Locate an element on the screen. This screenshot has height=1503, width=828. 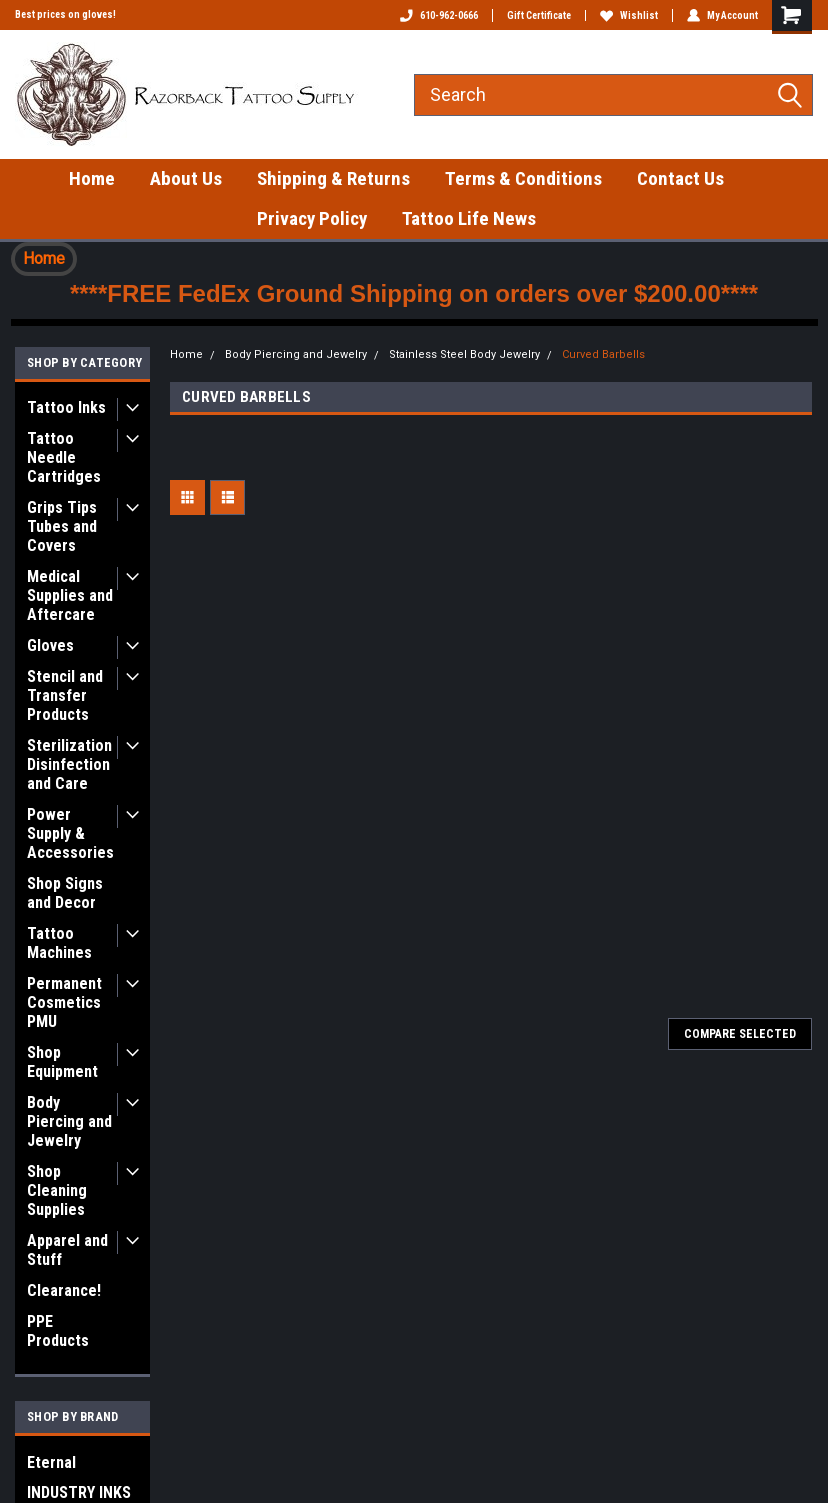
Eternal is located at coordinates (51, 1462).